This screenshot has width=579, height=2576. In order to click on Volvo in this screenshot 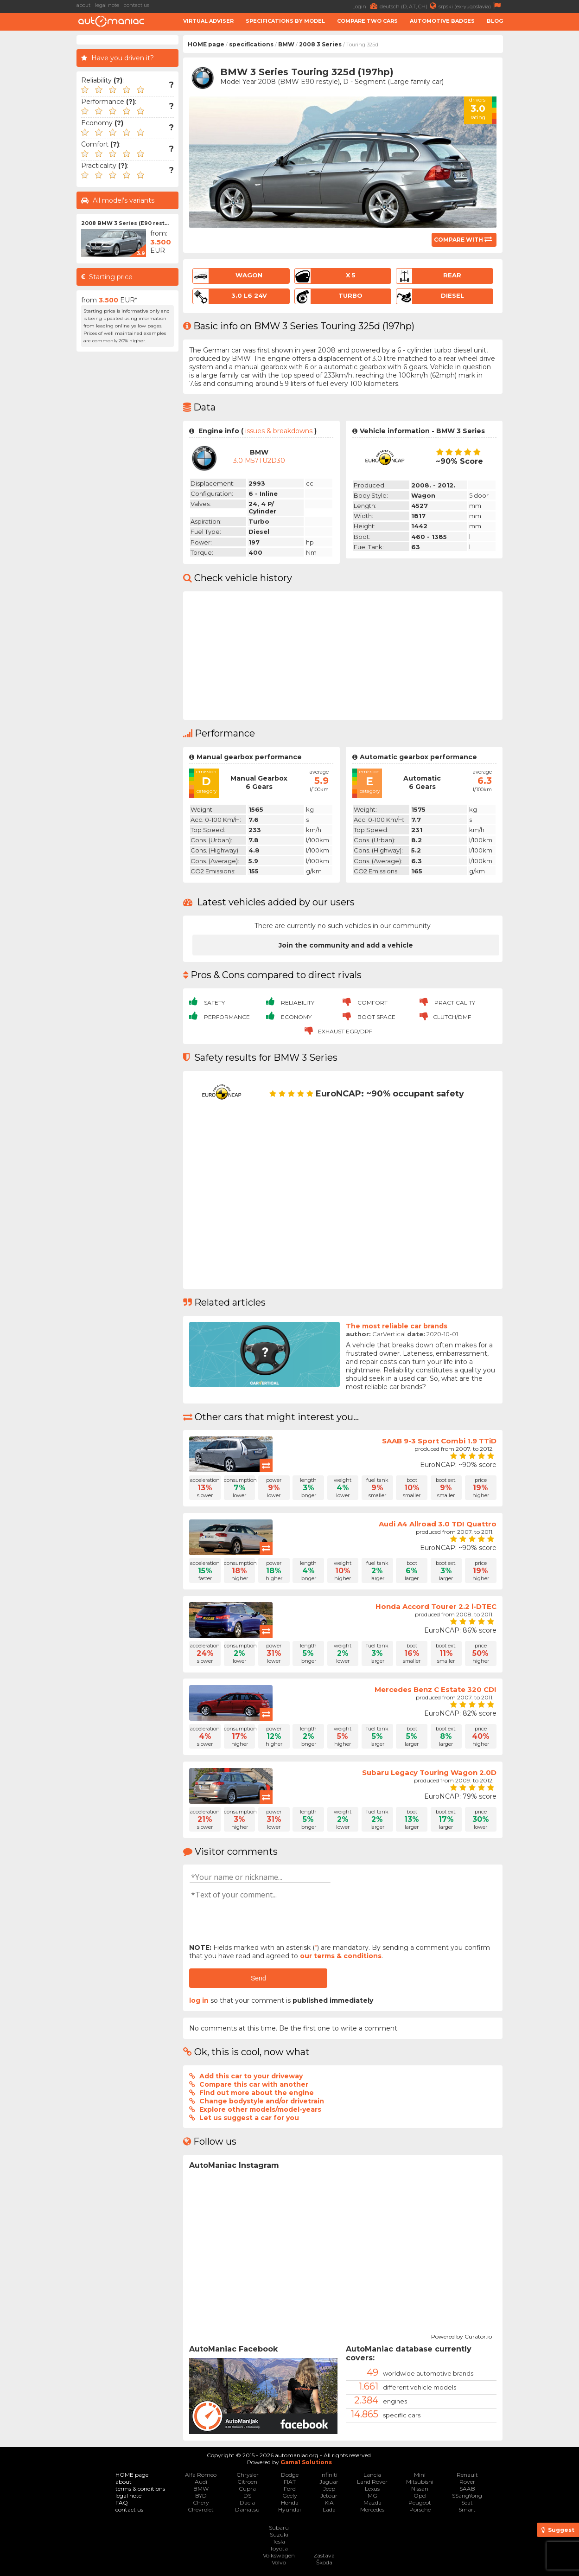, I will do `click(279, 2562)`.